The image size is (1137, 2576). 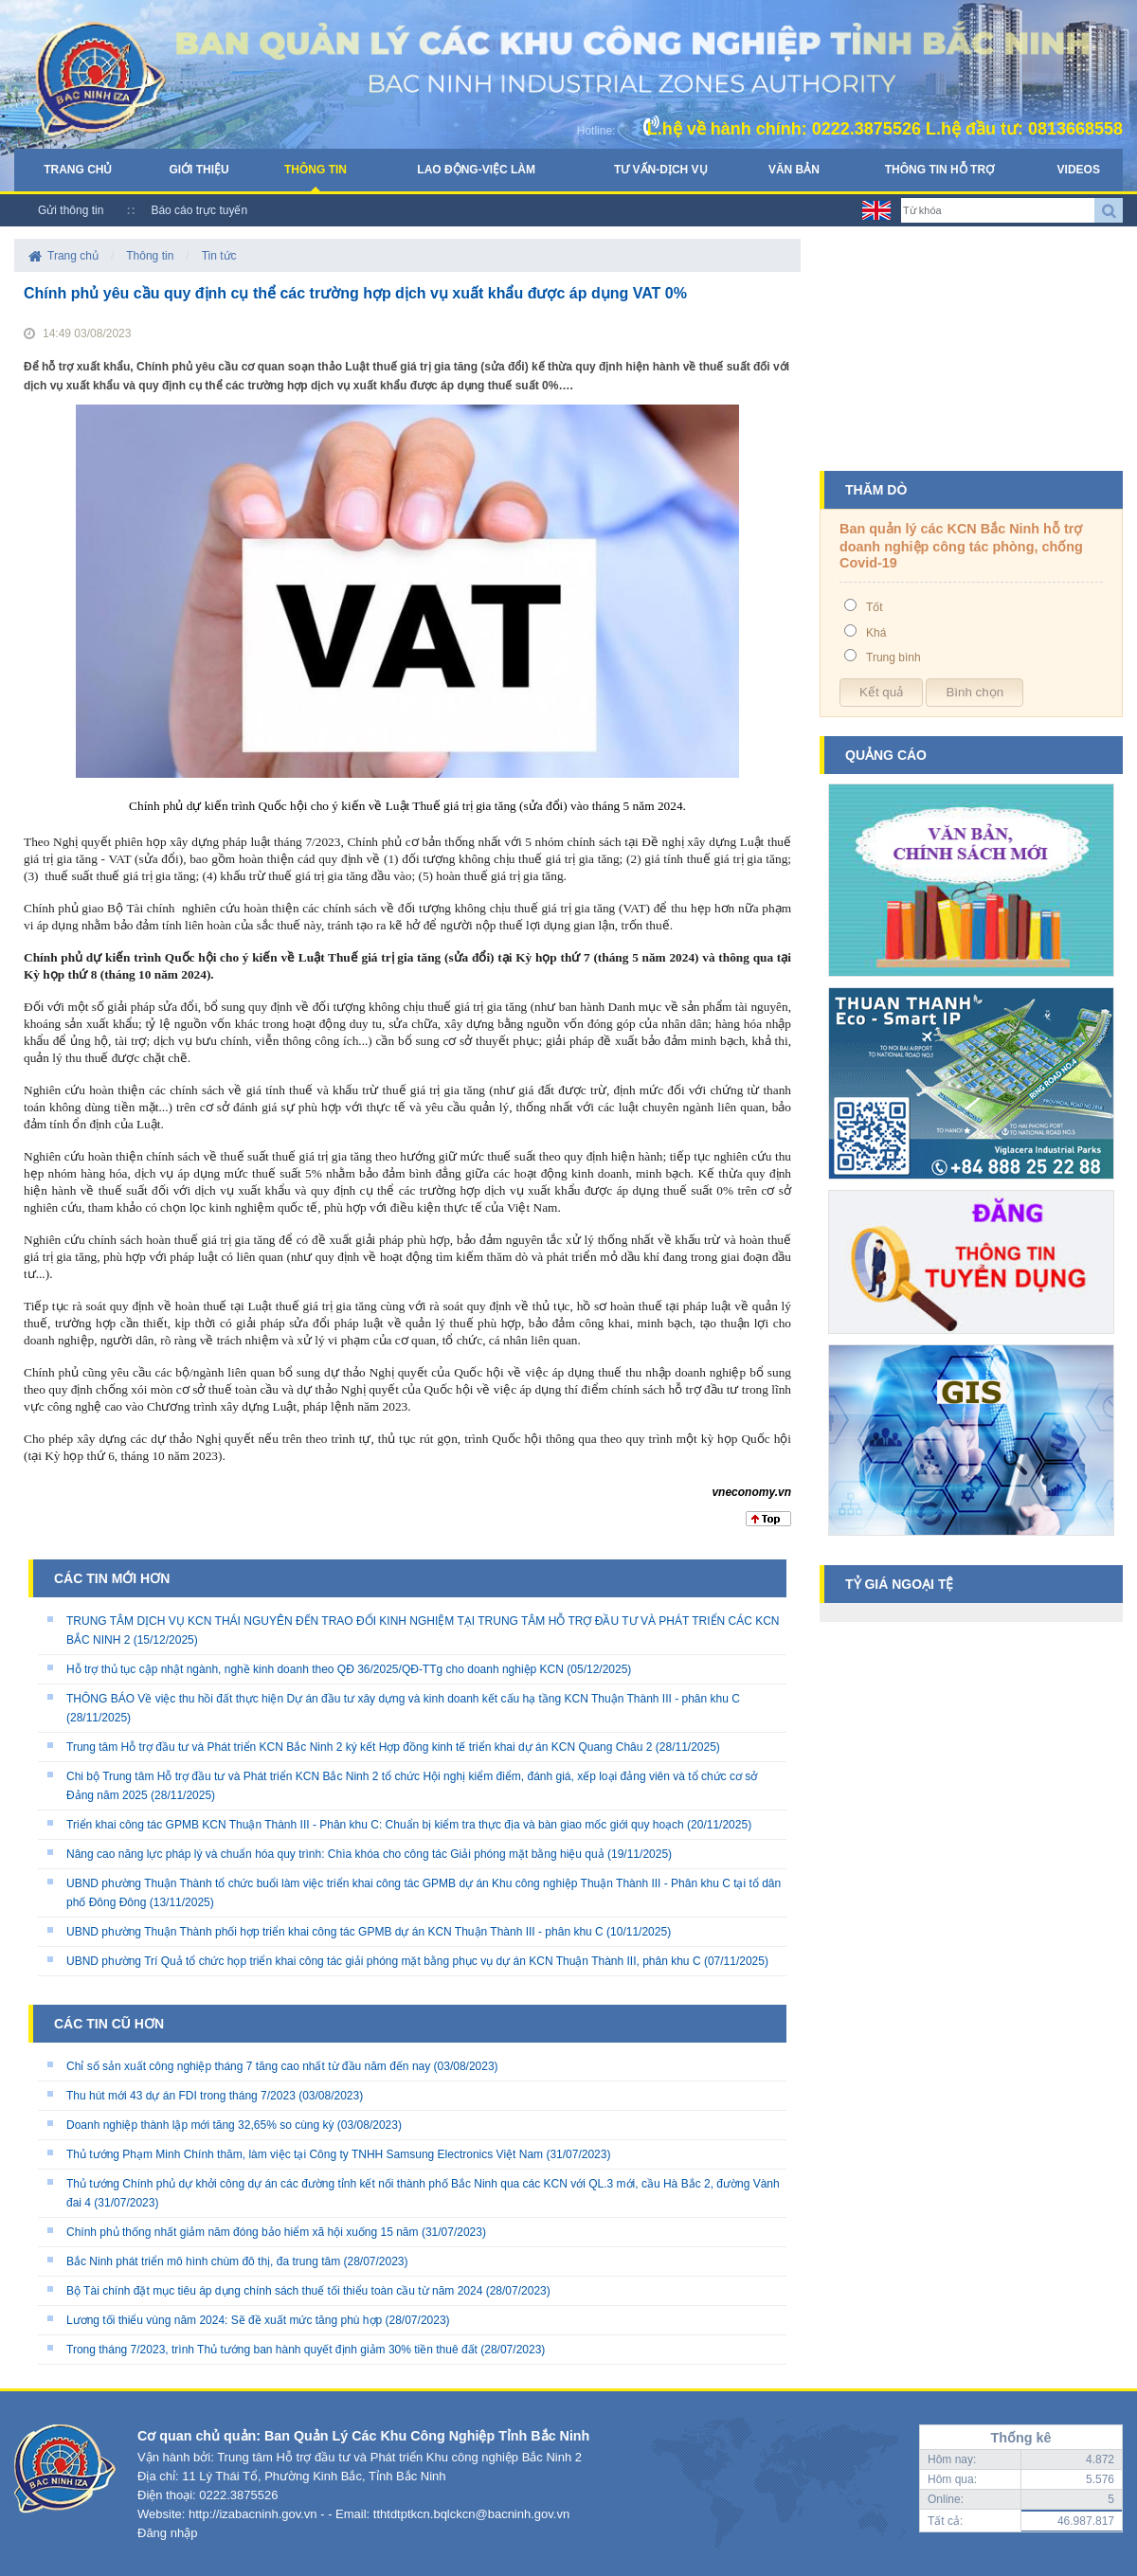 I want to click on Trong tháng 7/2023, trình Thủ tướng ban hành quyết định giảm 30% tiền thuê đất, so click(x=272, y=2349).